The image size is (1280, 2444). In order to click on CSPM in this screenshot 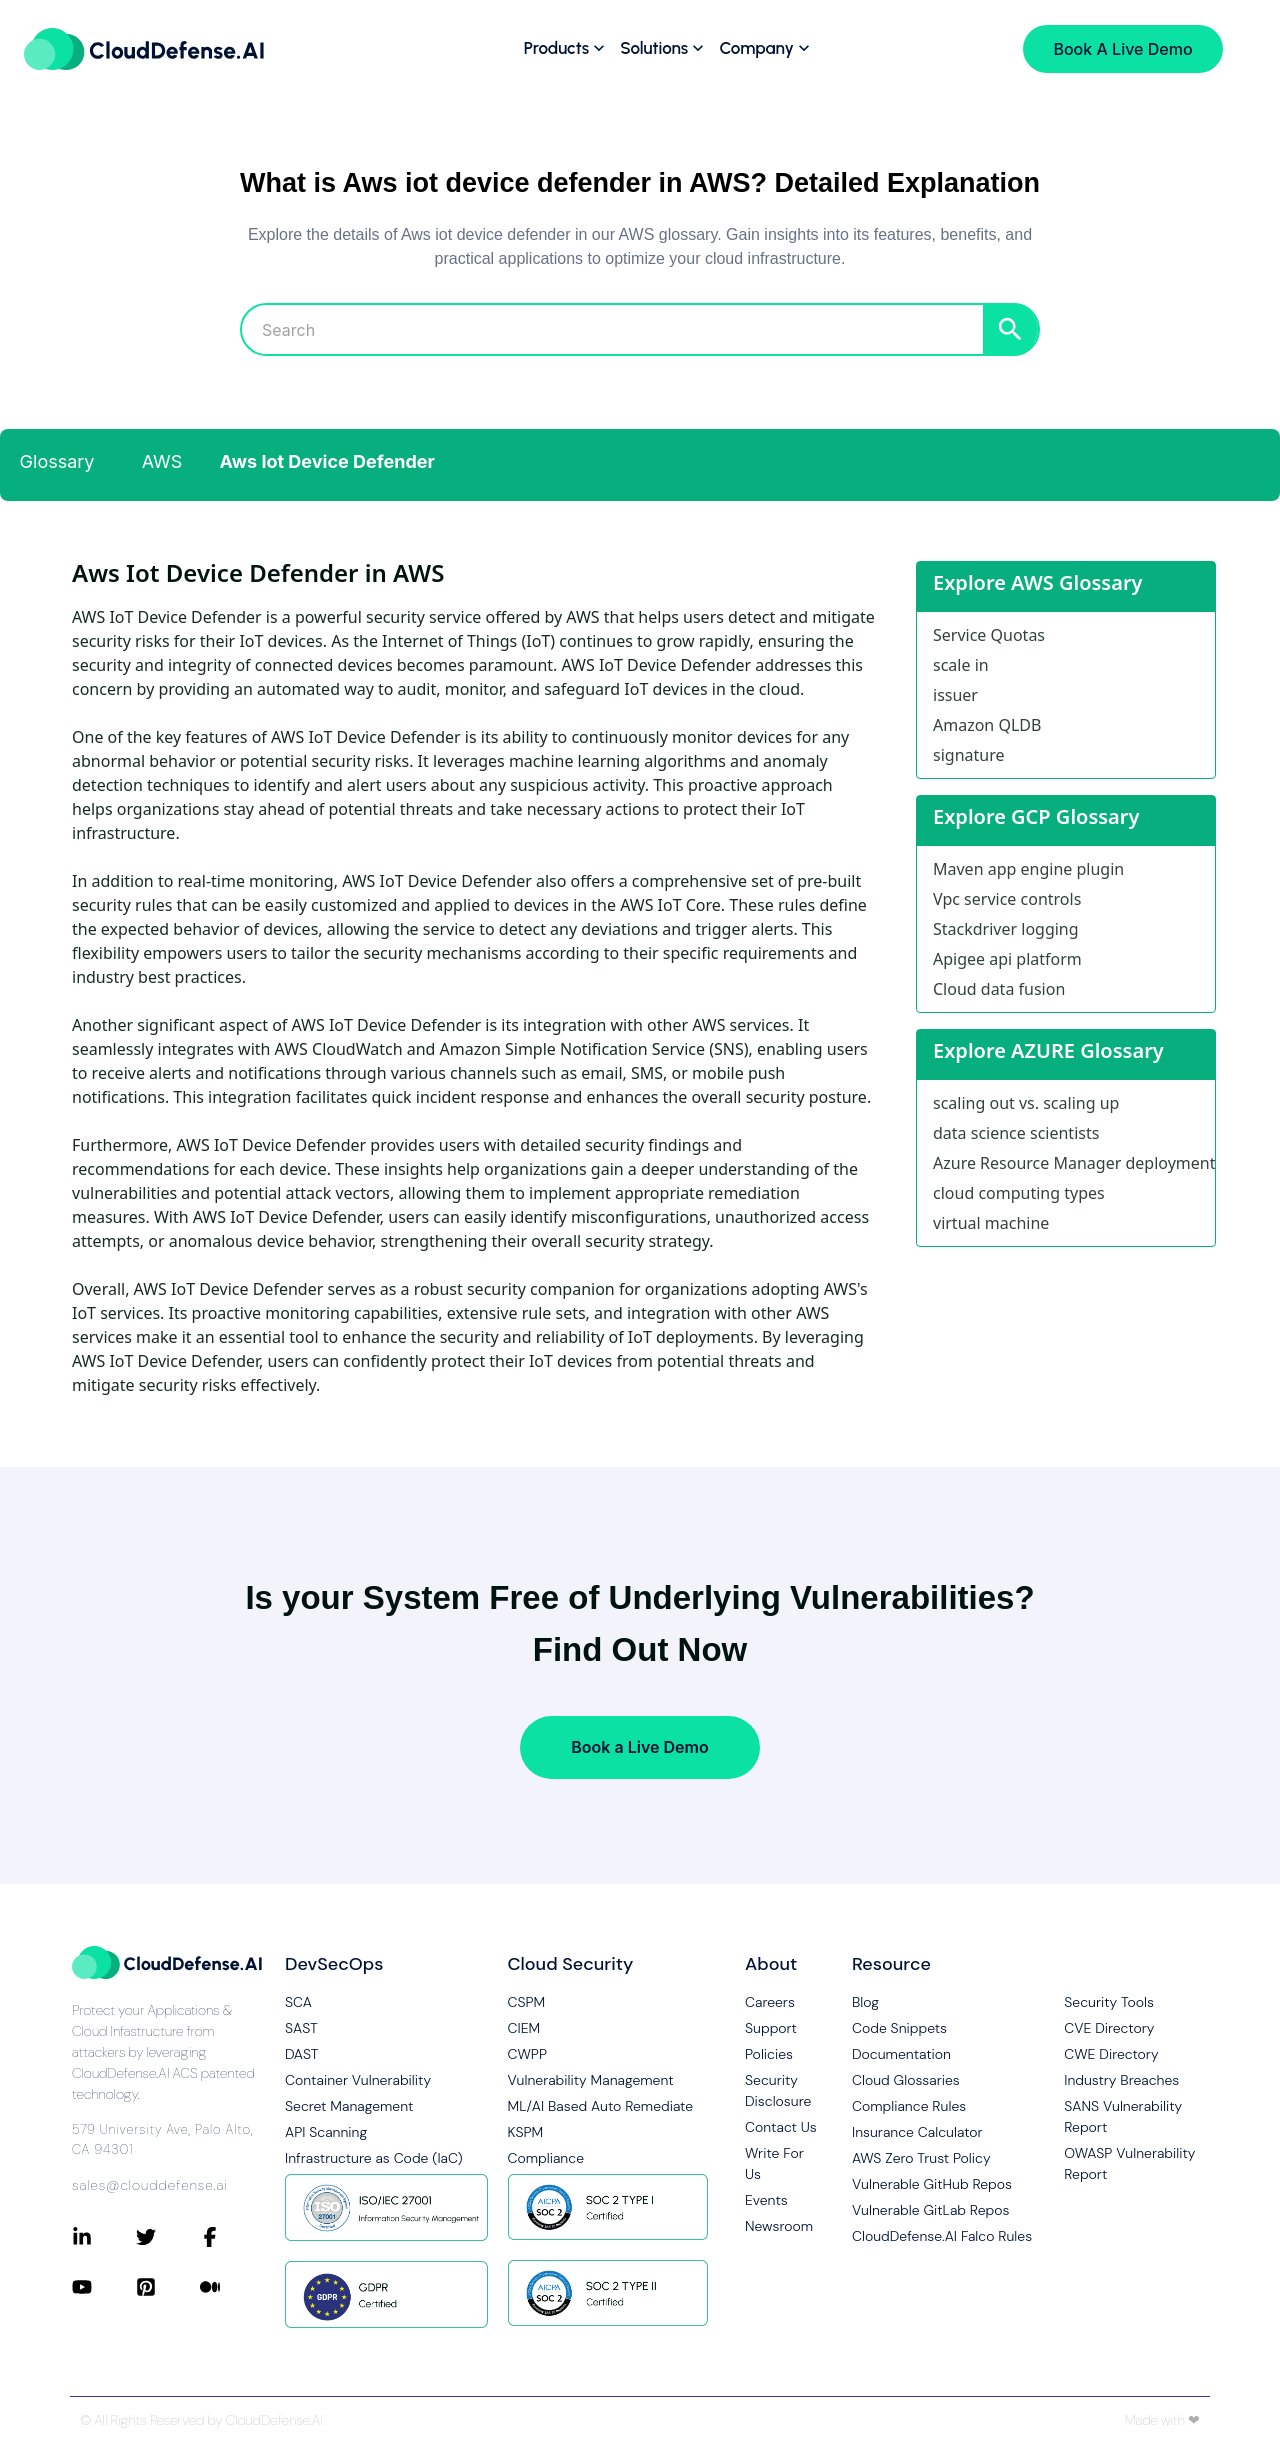, I will do `click(527, 2002)`.